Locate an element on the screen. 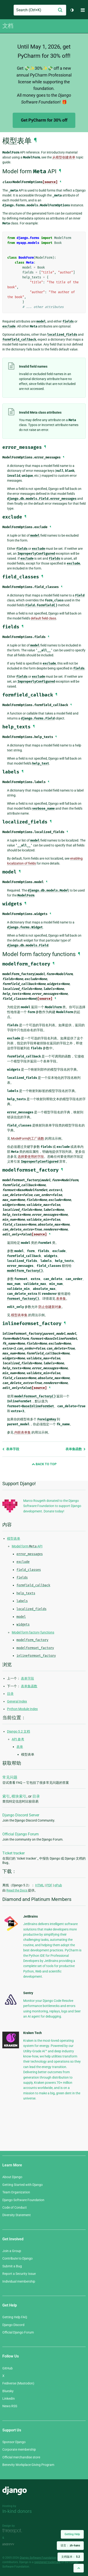  LinkedIn is located at coordinates (8, 2398).